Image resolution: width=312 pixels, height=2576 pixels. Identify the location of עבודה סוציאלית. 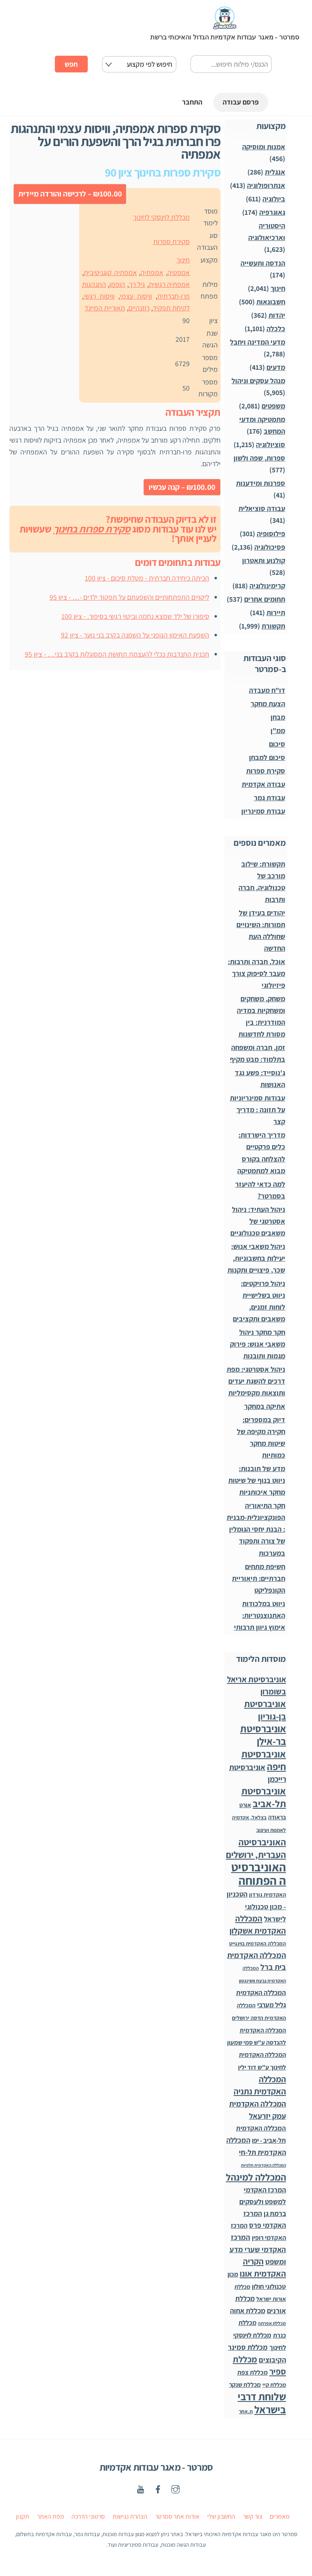
(261, 508).